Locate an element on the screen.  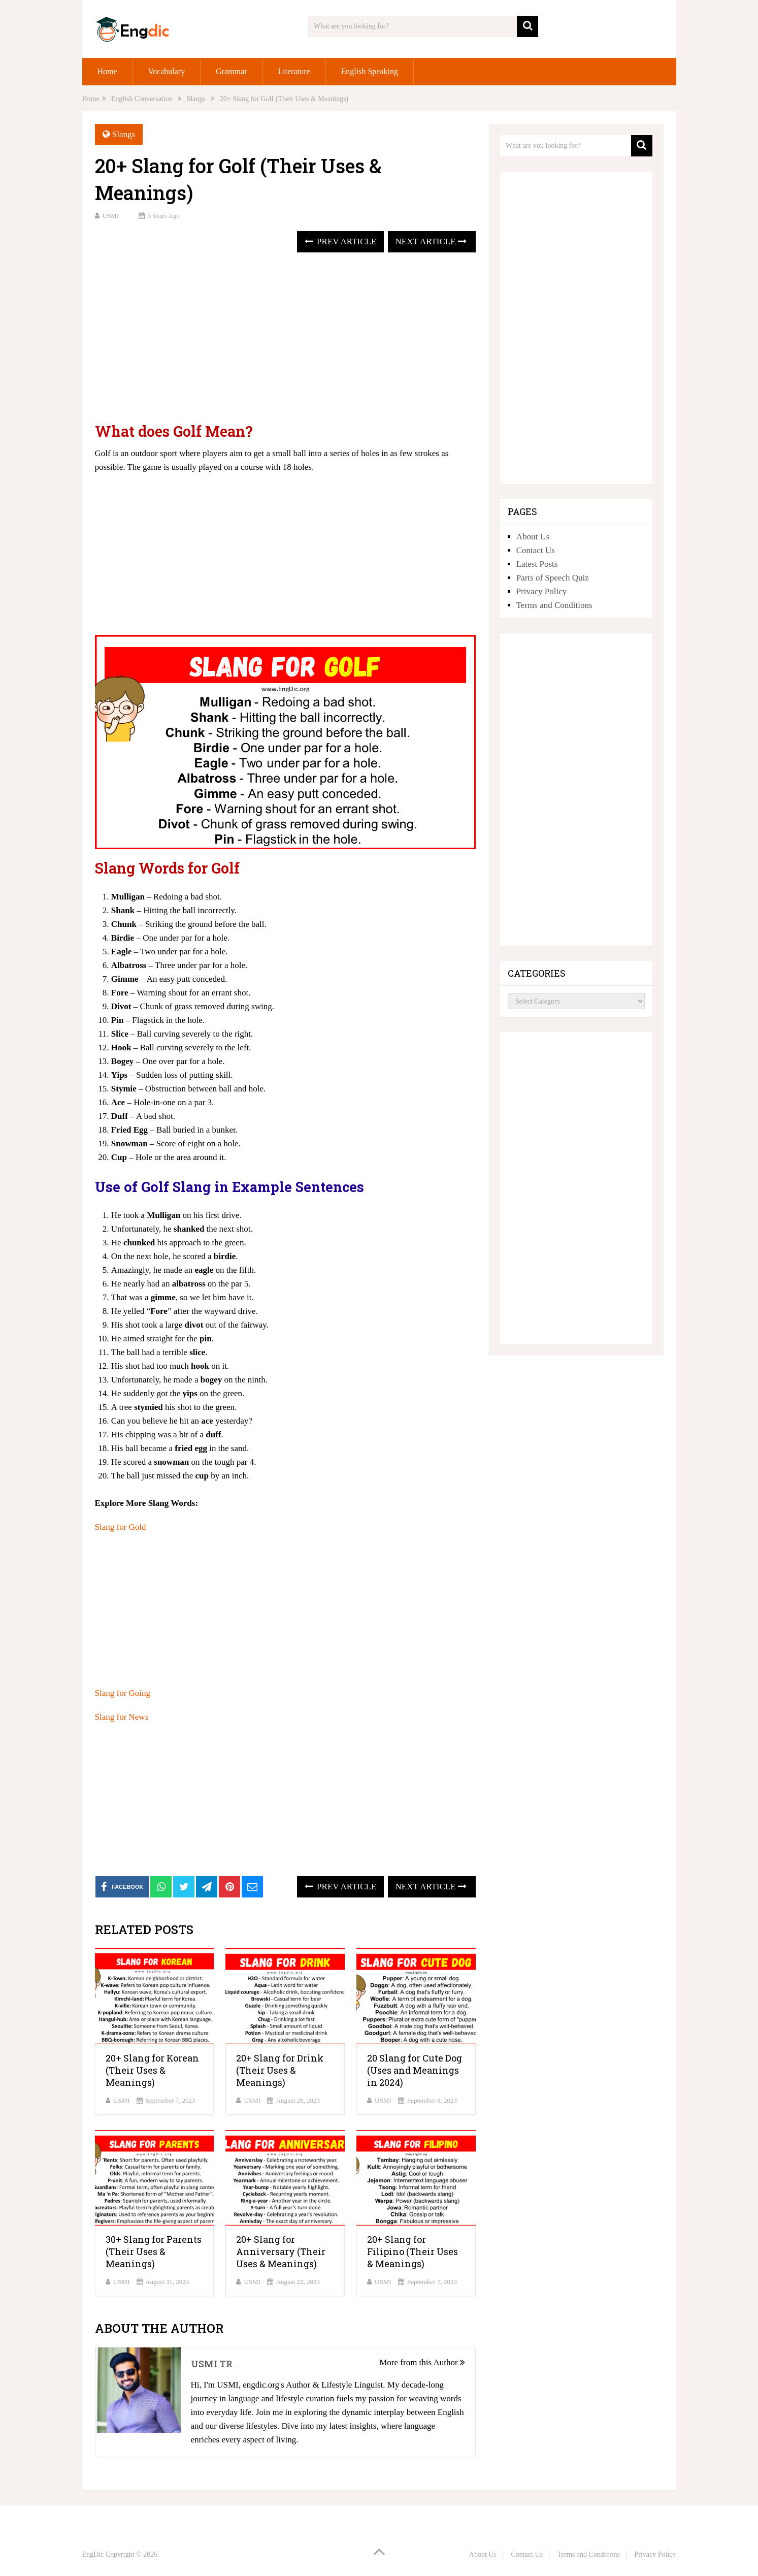
English Speaking is located at coordinates (369, 71).